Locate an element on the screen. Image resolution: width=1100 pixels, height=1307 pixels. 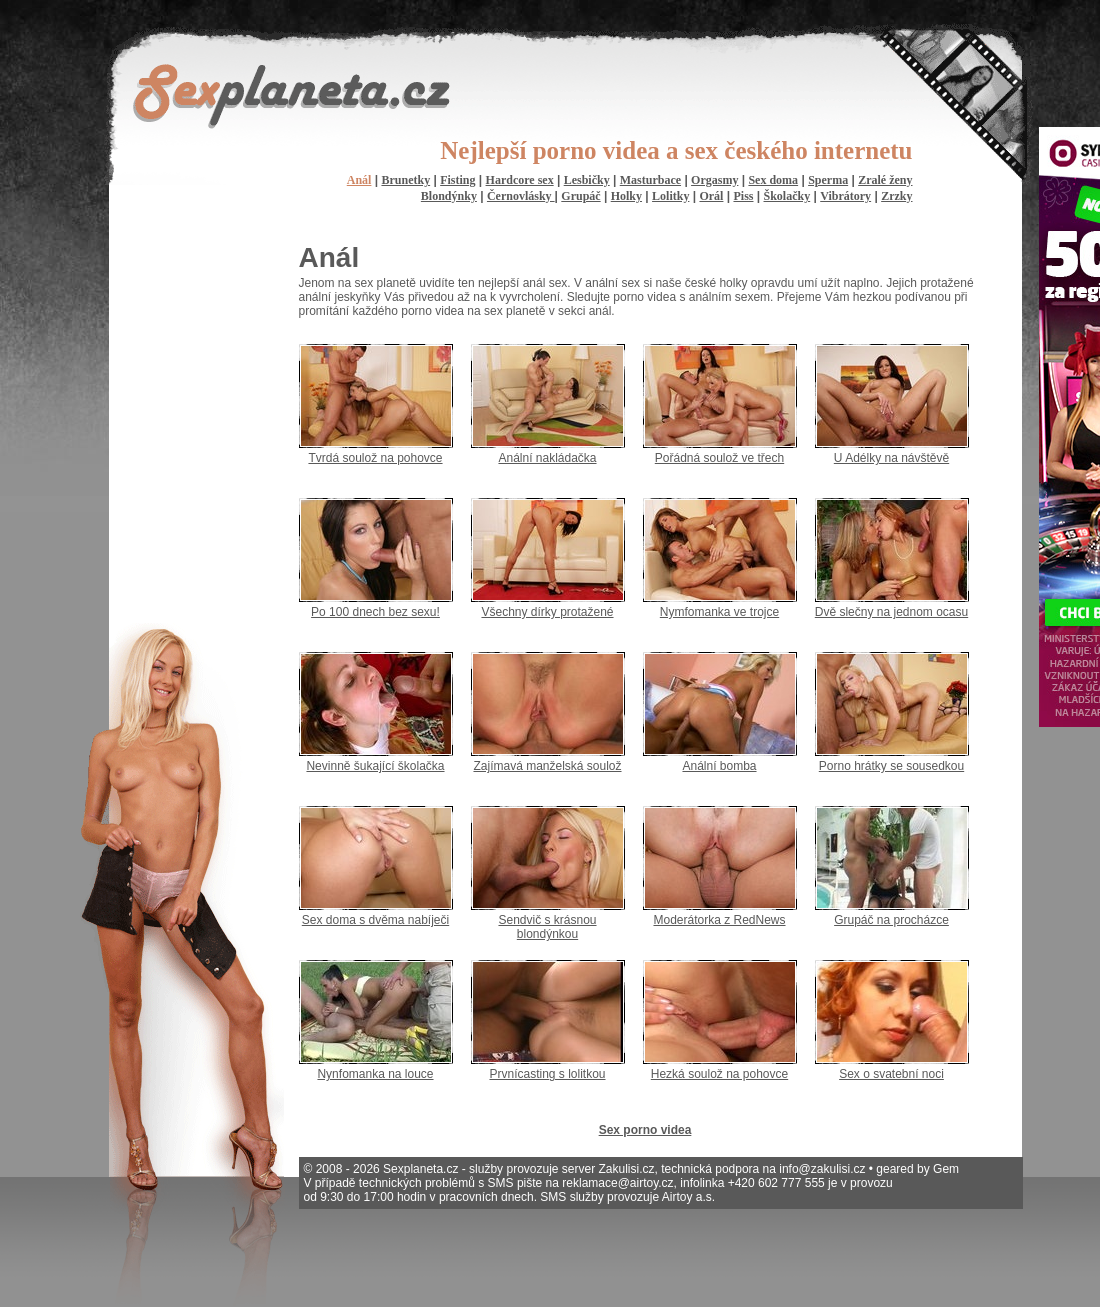
Lesbičky is located at coordinates (587, 180).